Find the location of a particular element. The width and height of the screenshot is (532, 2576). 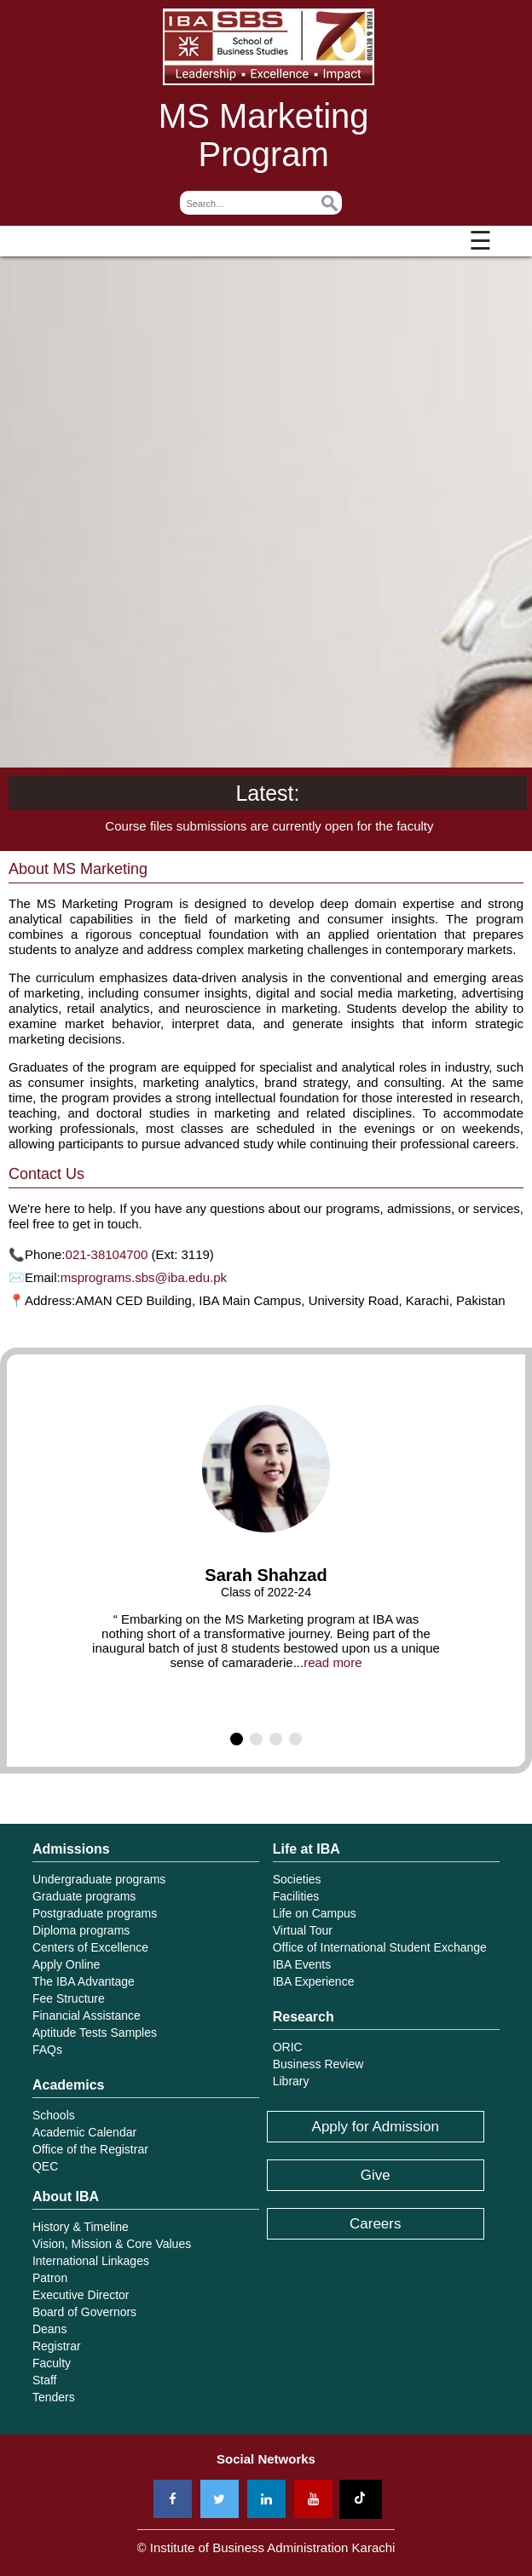

Course files submissions are currently open for the faculty is located at coordinates (269, 826).